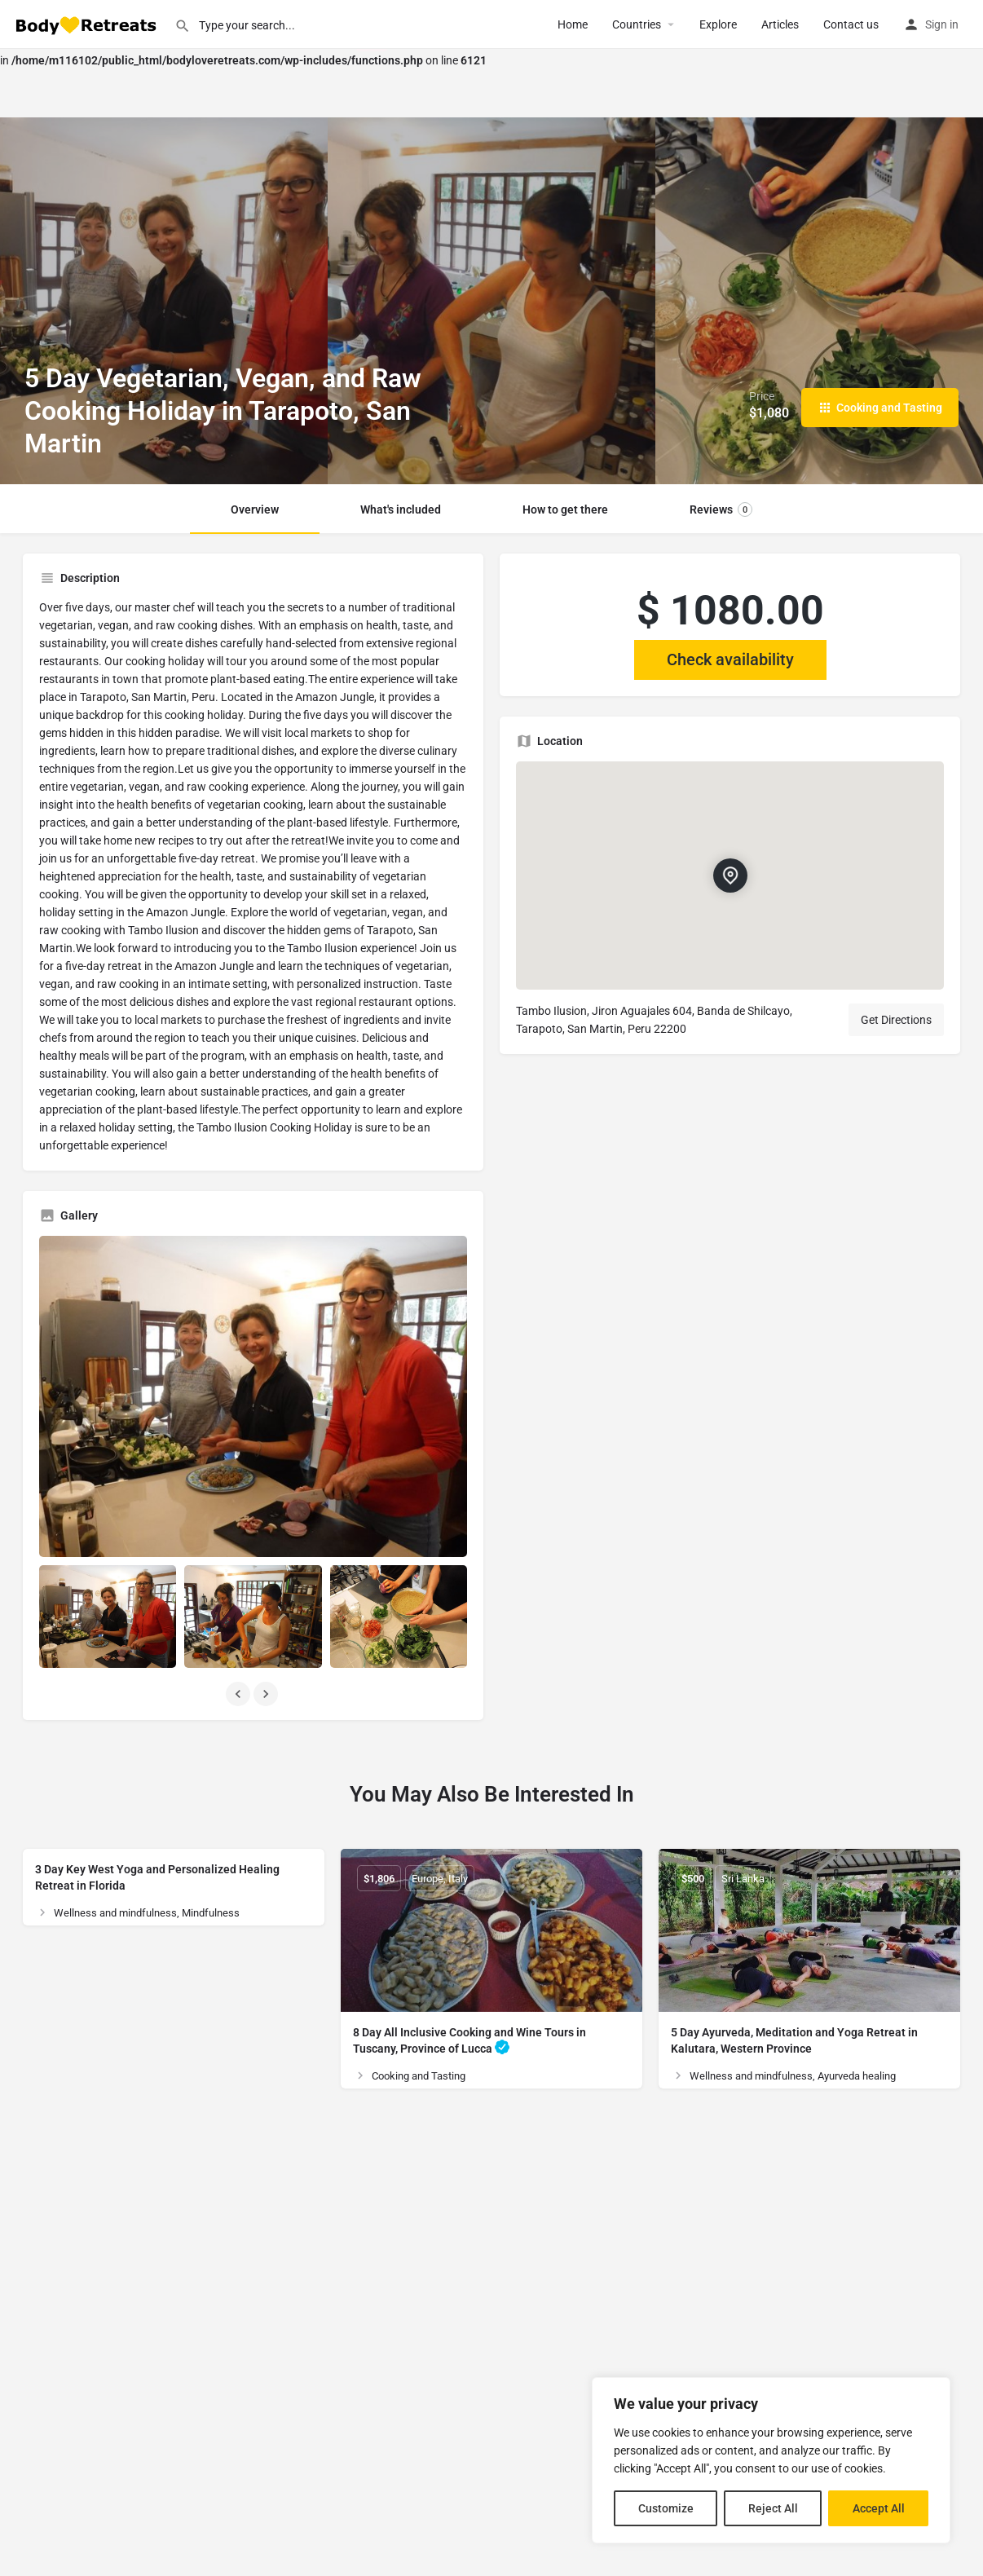  Describe the element at coordinates (729, 875) in the screenshot. I see `[Location block map marker]` at that location.